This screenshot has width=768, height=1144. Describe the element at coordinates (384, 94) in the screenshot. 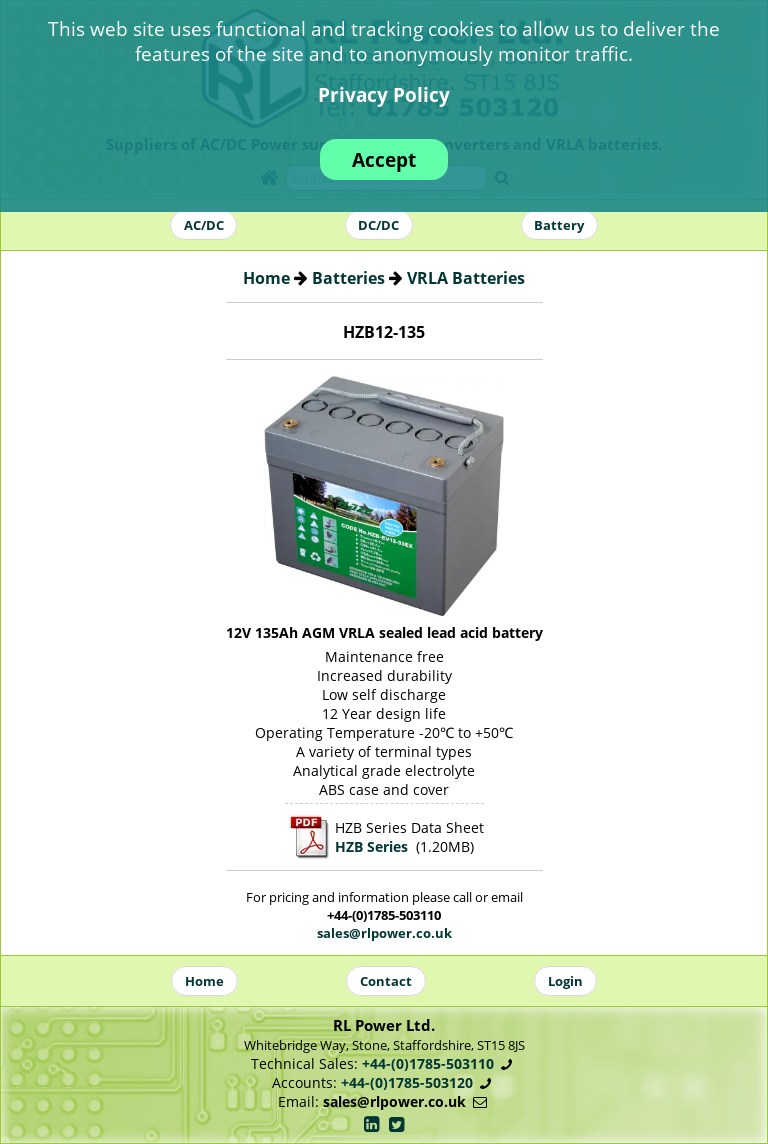

I see `Privacy Policy` at that location.